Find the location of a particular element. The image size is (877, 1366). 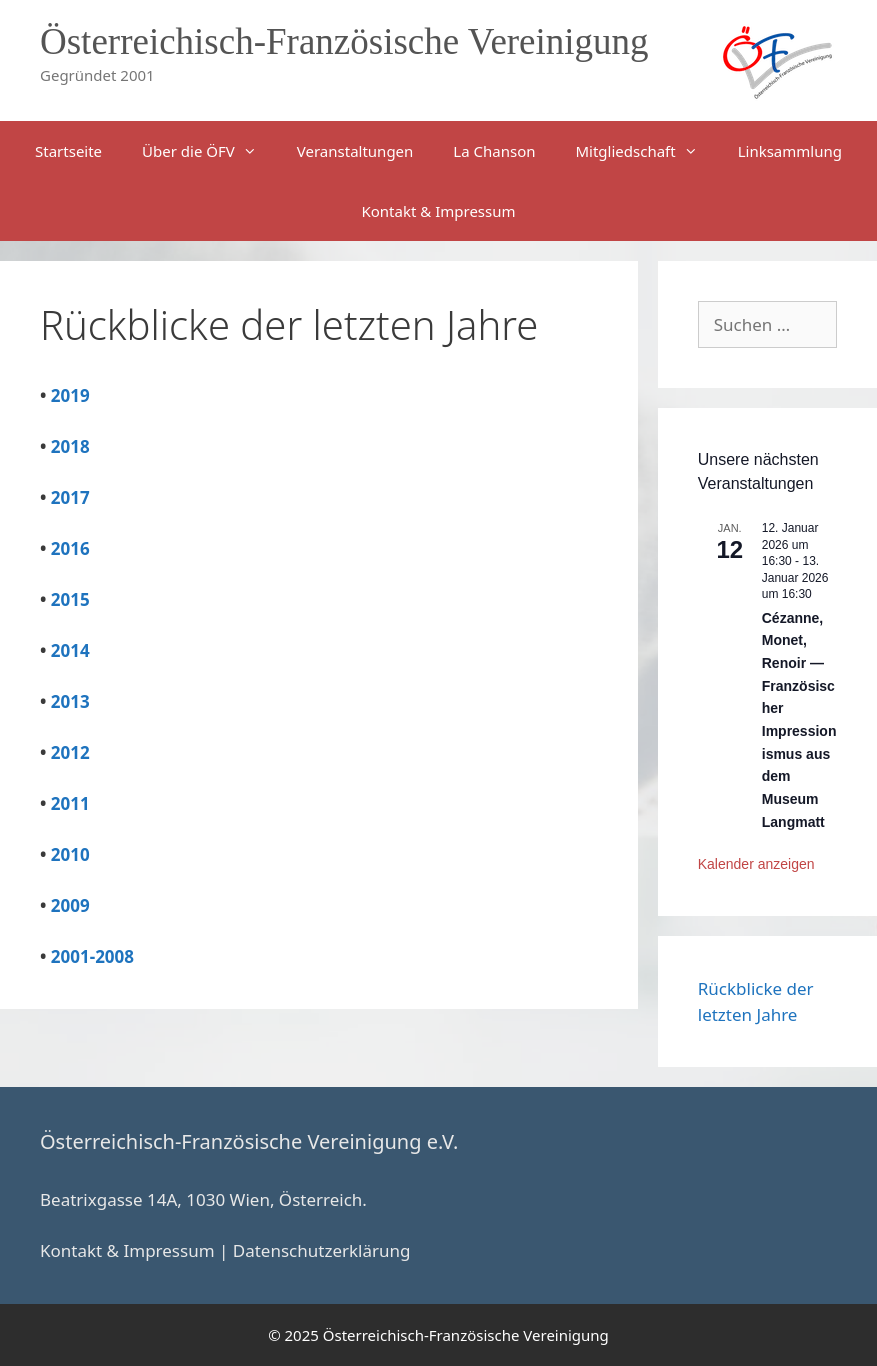

2015 is located at coordinates (70, 599).